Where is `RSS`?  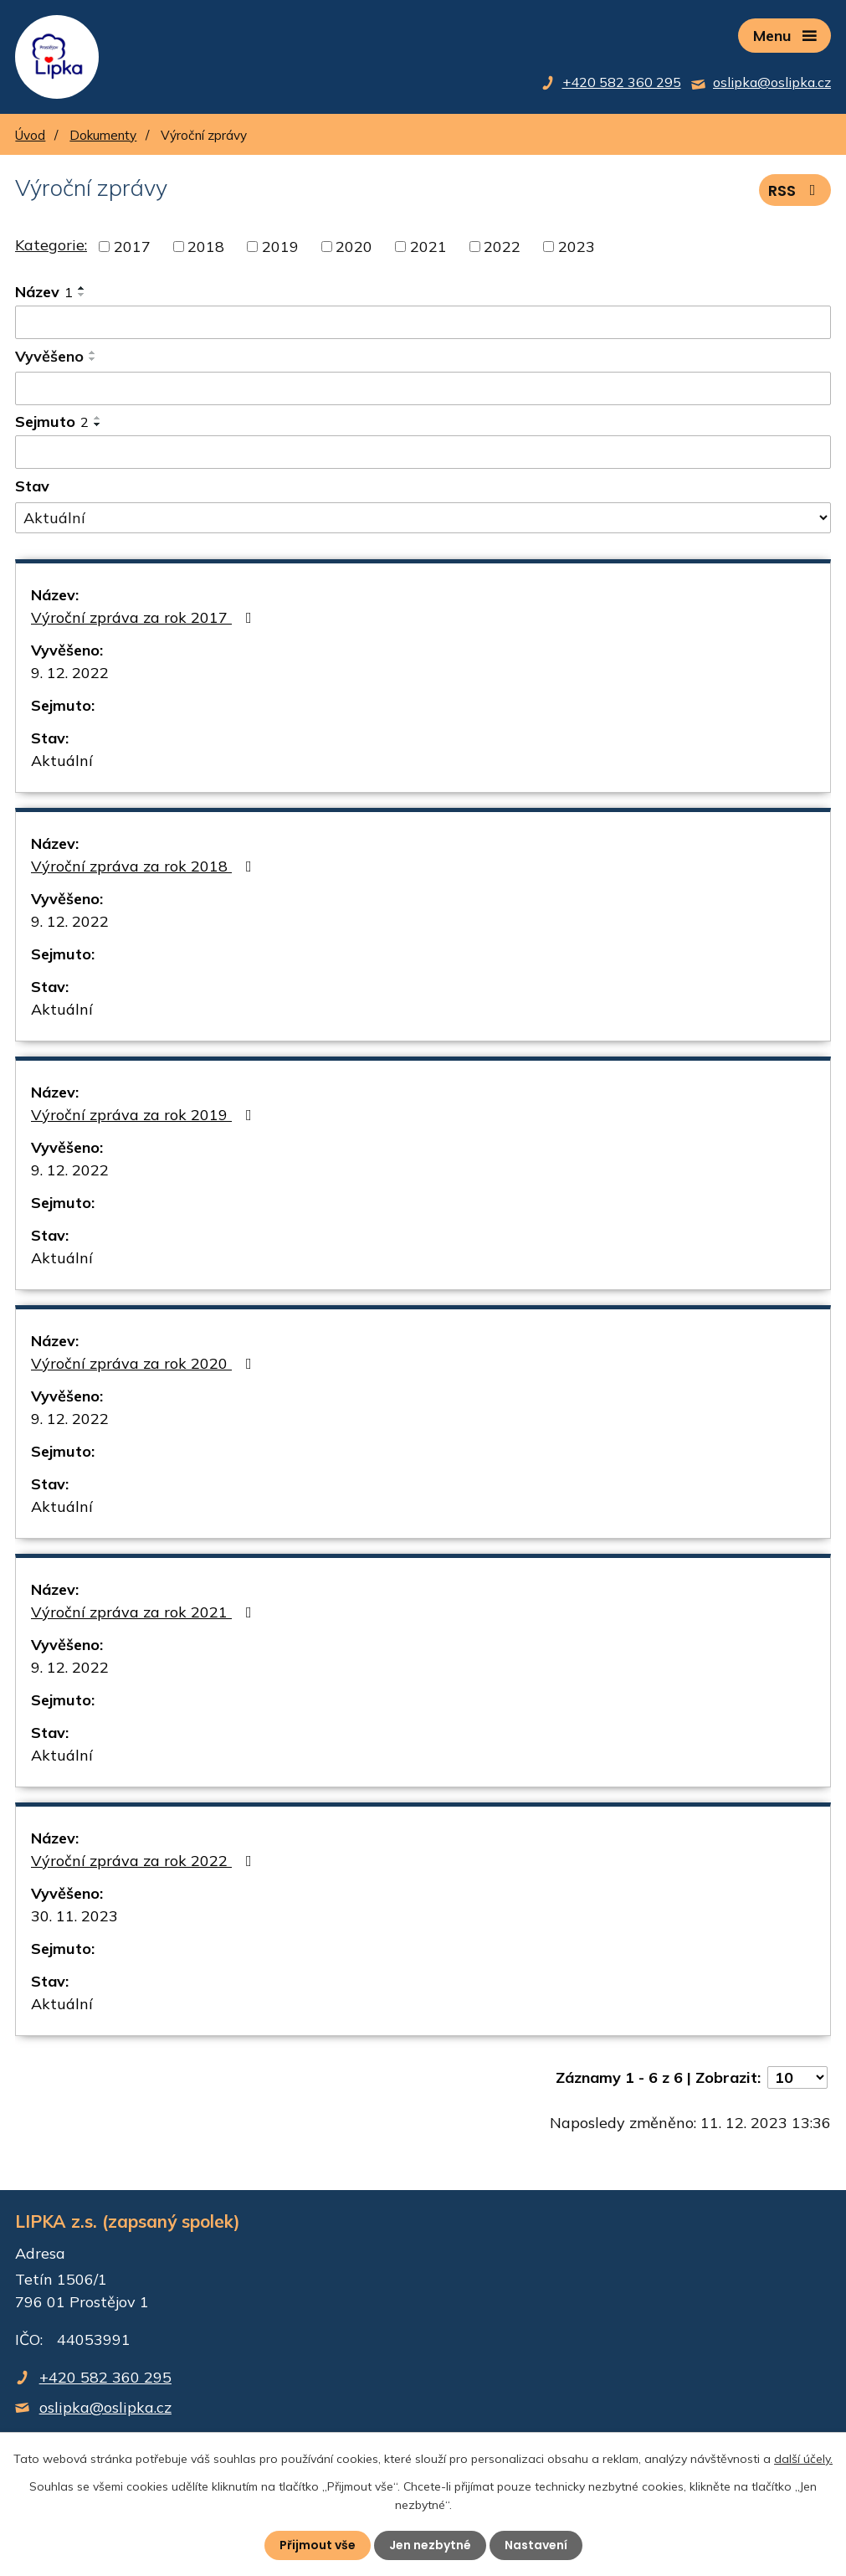 RSS is located at coordinates (795, 190).